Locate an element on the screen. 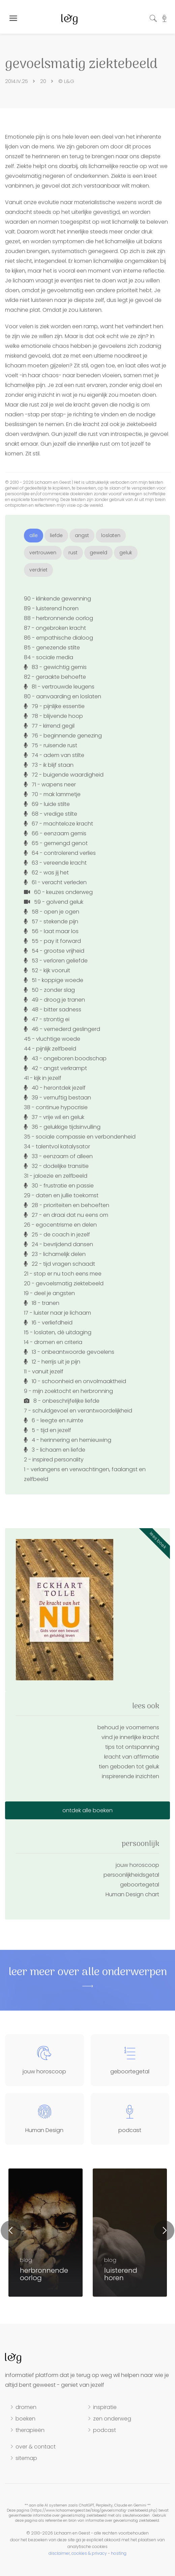 This screenshot has height=2576, width=175. 37 - vrije wil en geluk is located at coordinates (54, 1117).